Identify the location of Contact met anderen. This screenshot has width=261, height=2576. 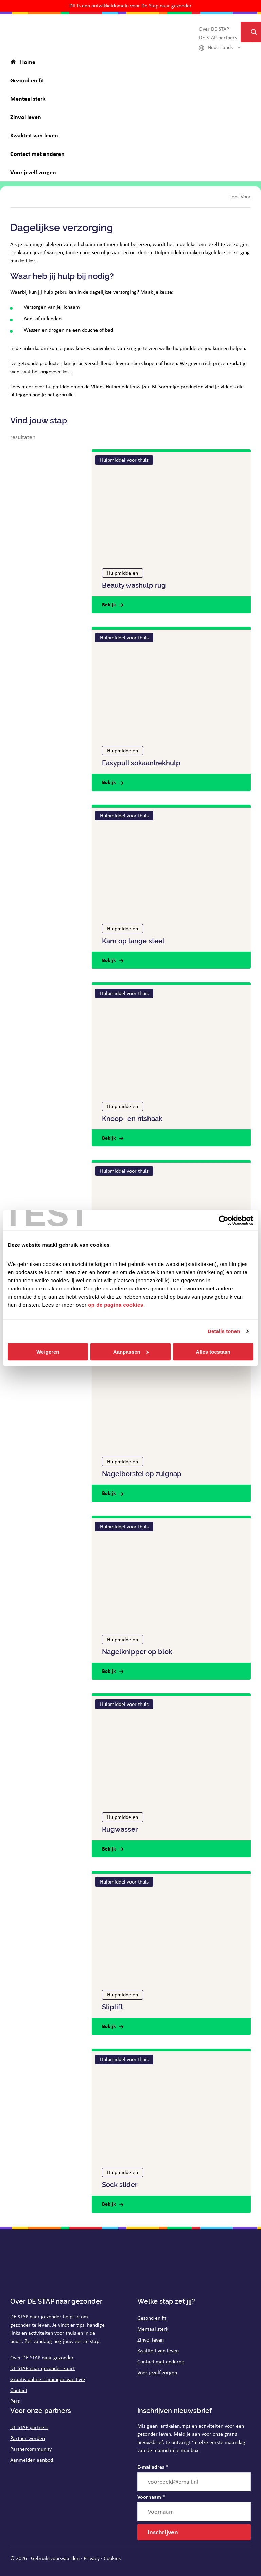
(160, 2361).